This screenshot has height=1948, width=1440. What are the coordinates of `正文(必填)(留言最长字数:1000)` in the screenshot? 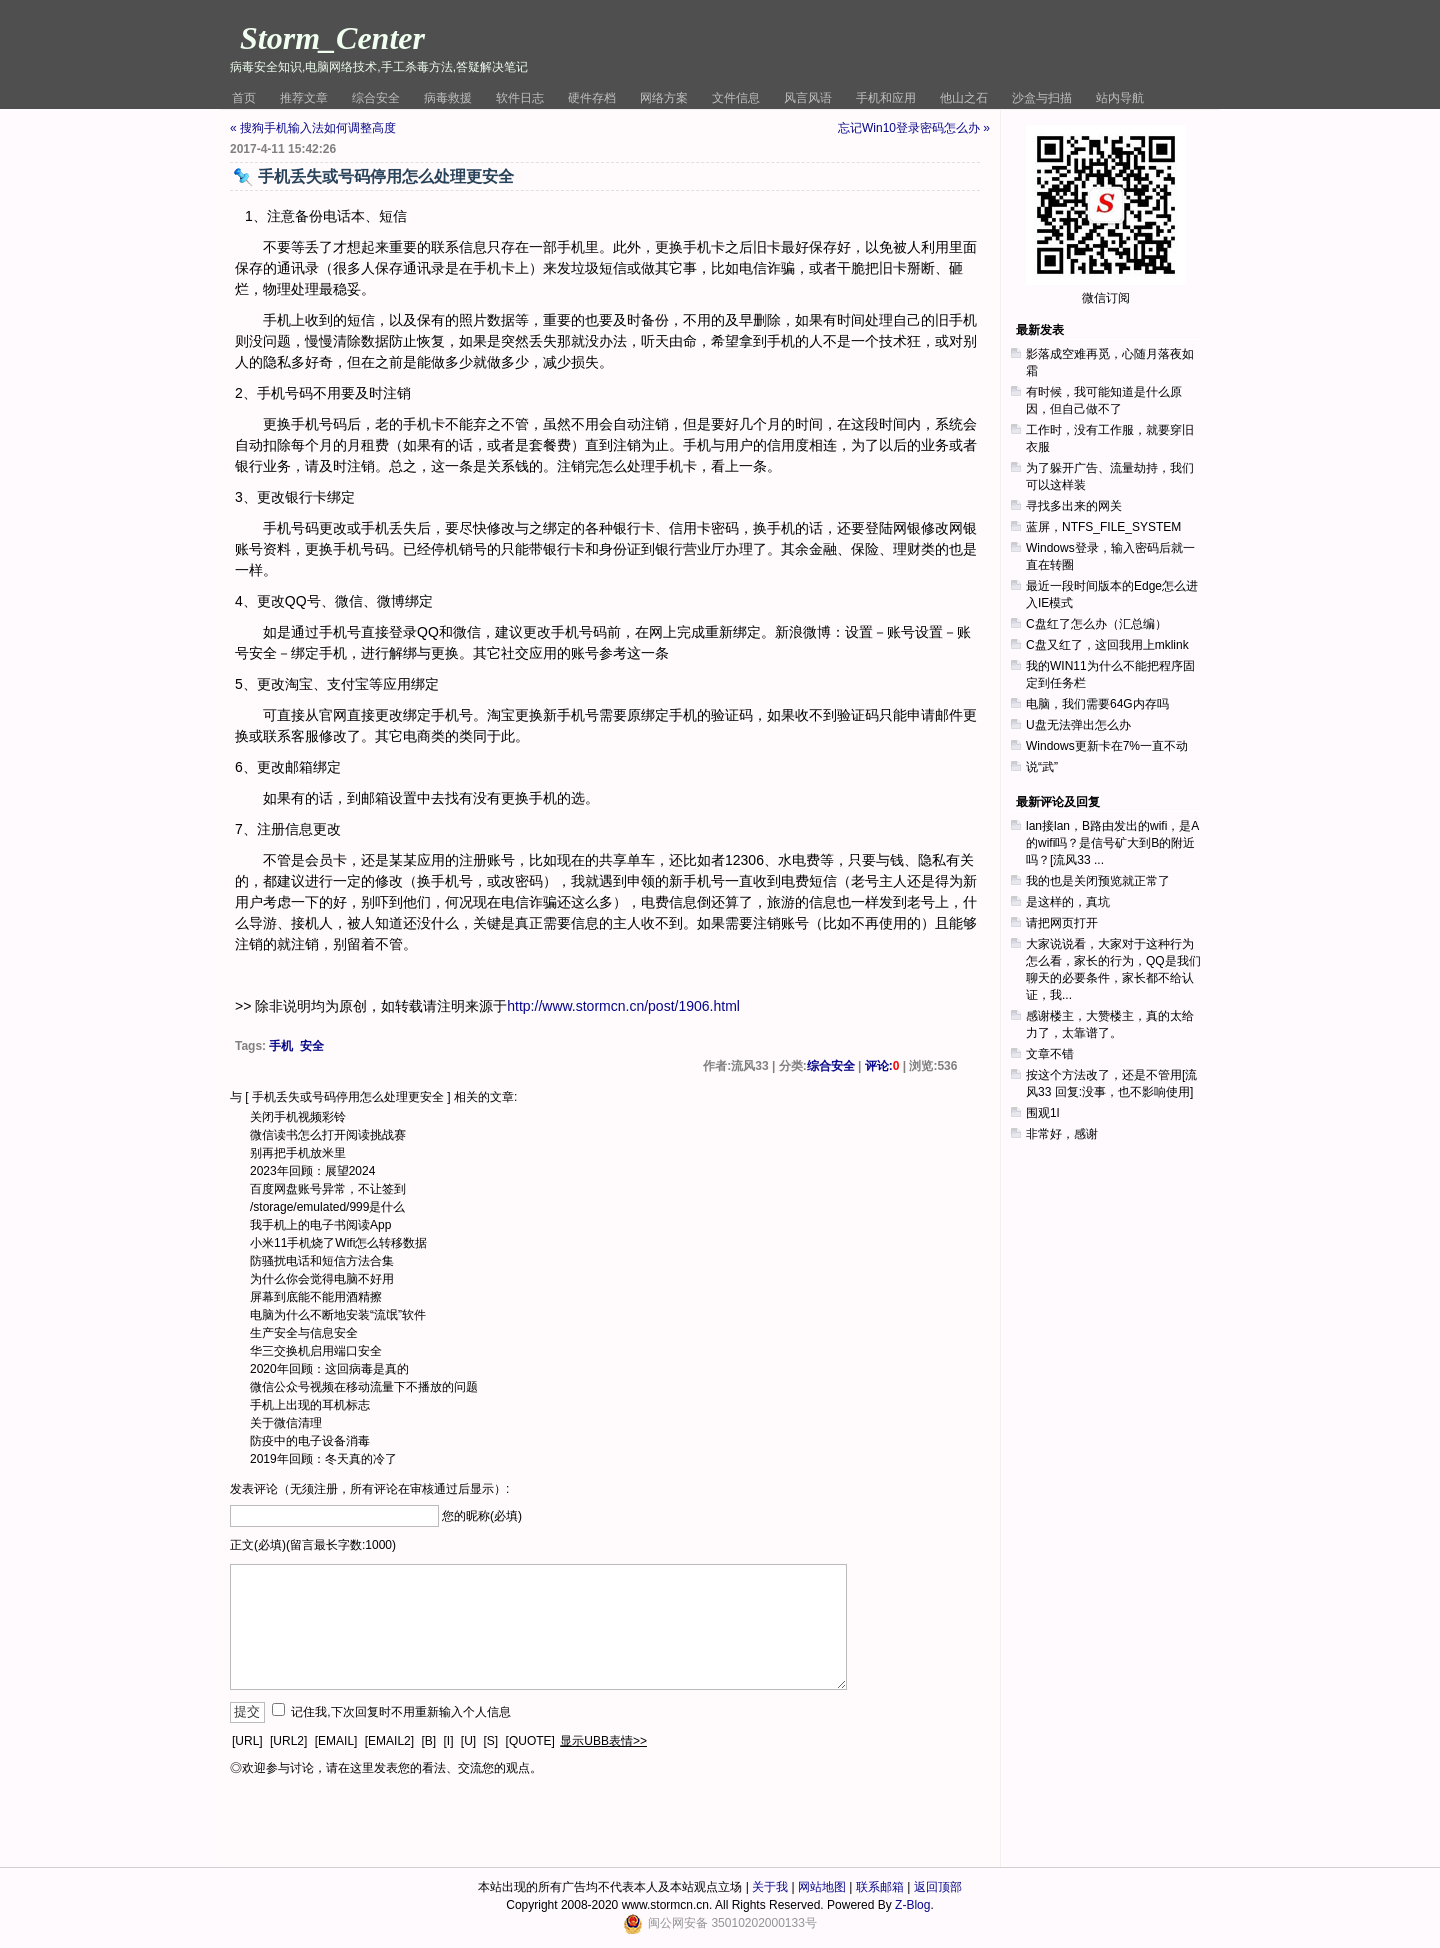 It's located at (313, 1545).